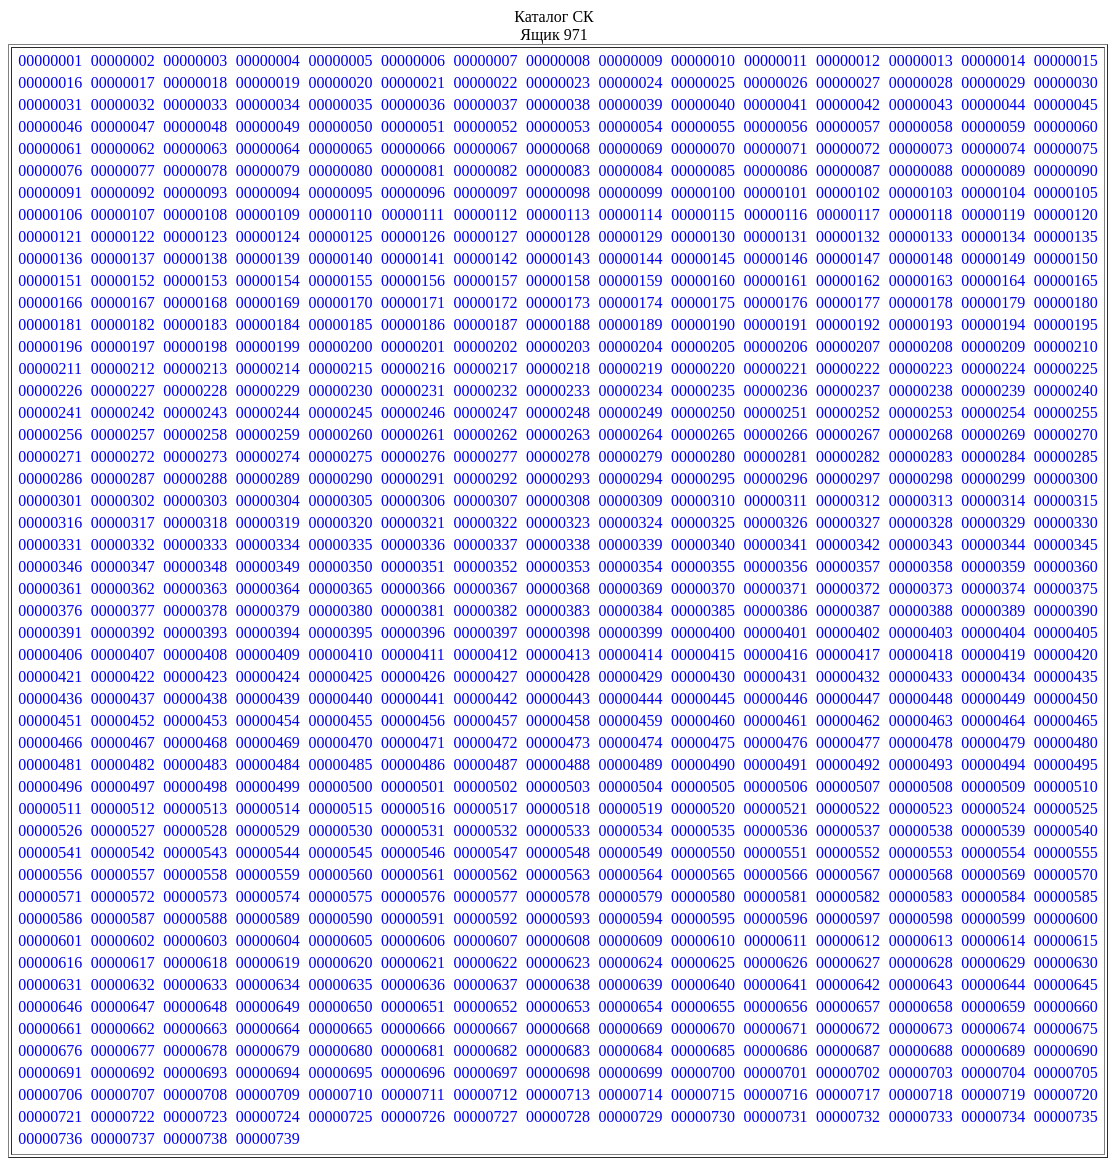 The height and width of the screenshot is (1166, 1108). I want to click on 00000544, so click(268, 852).